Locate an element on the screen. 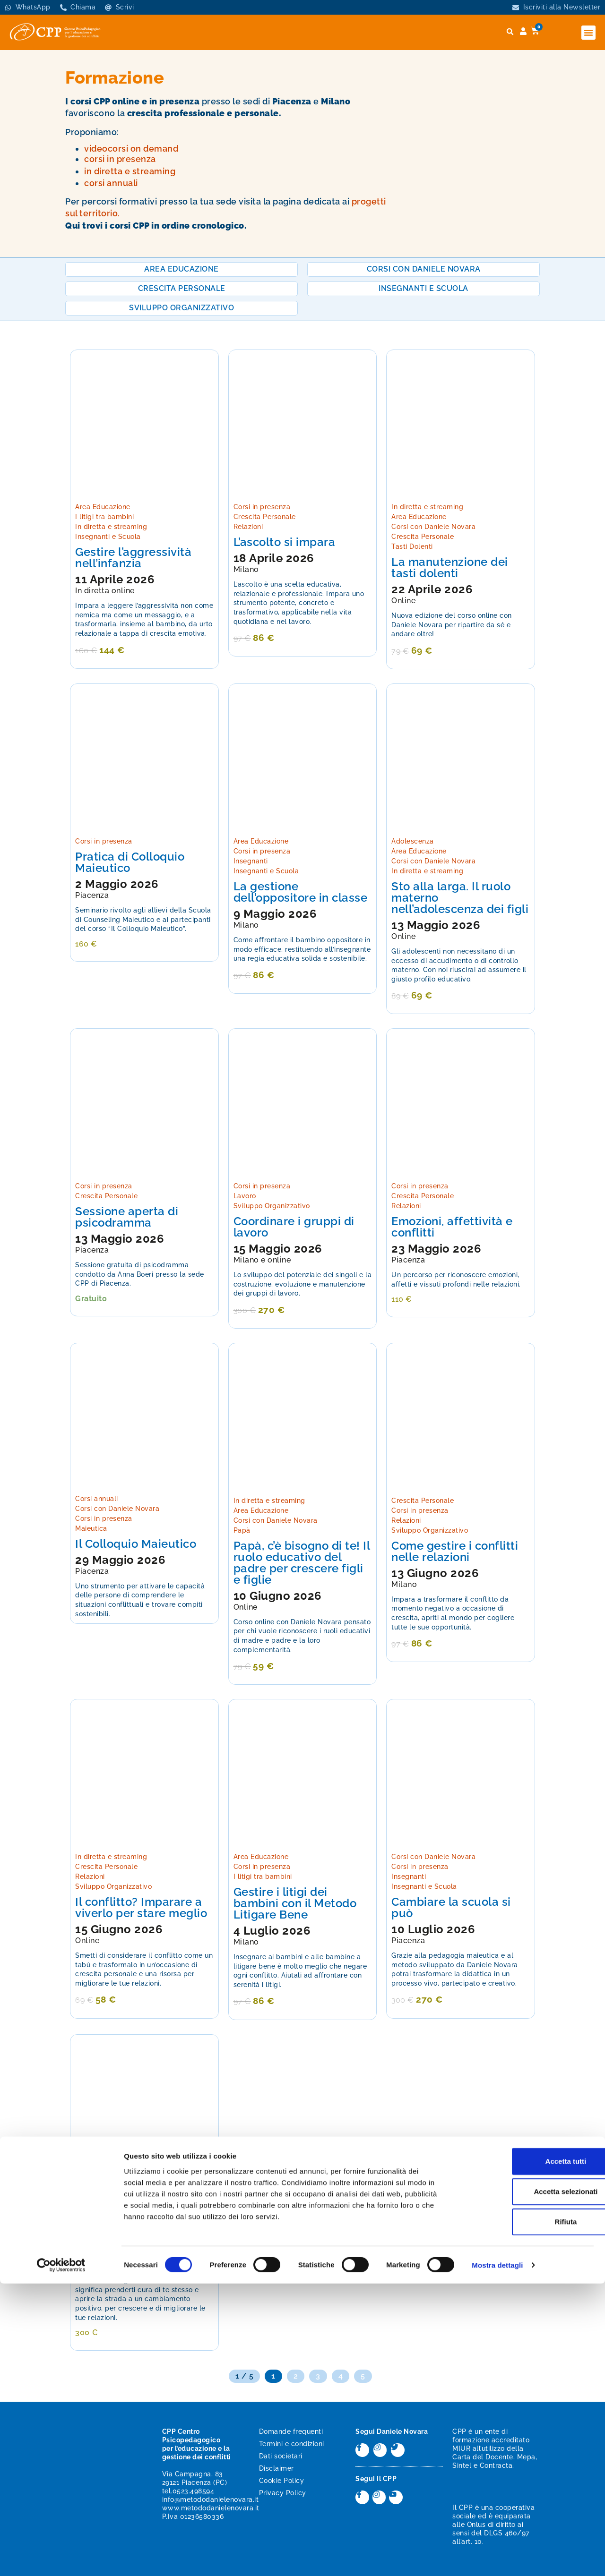 This screenshot has width=605, height=2576. In diretta e streaming is located at coordinates (111, 526).